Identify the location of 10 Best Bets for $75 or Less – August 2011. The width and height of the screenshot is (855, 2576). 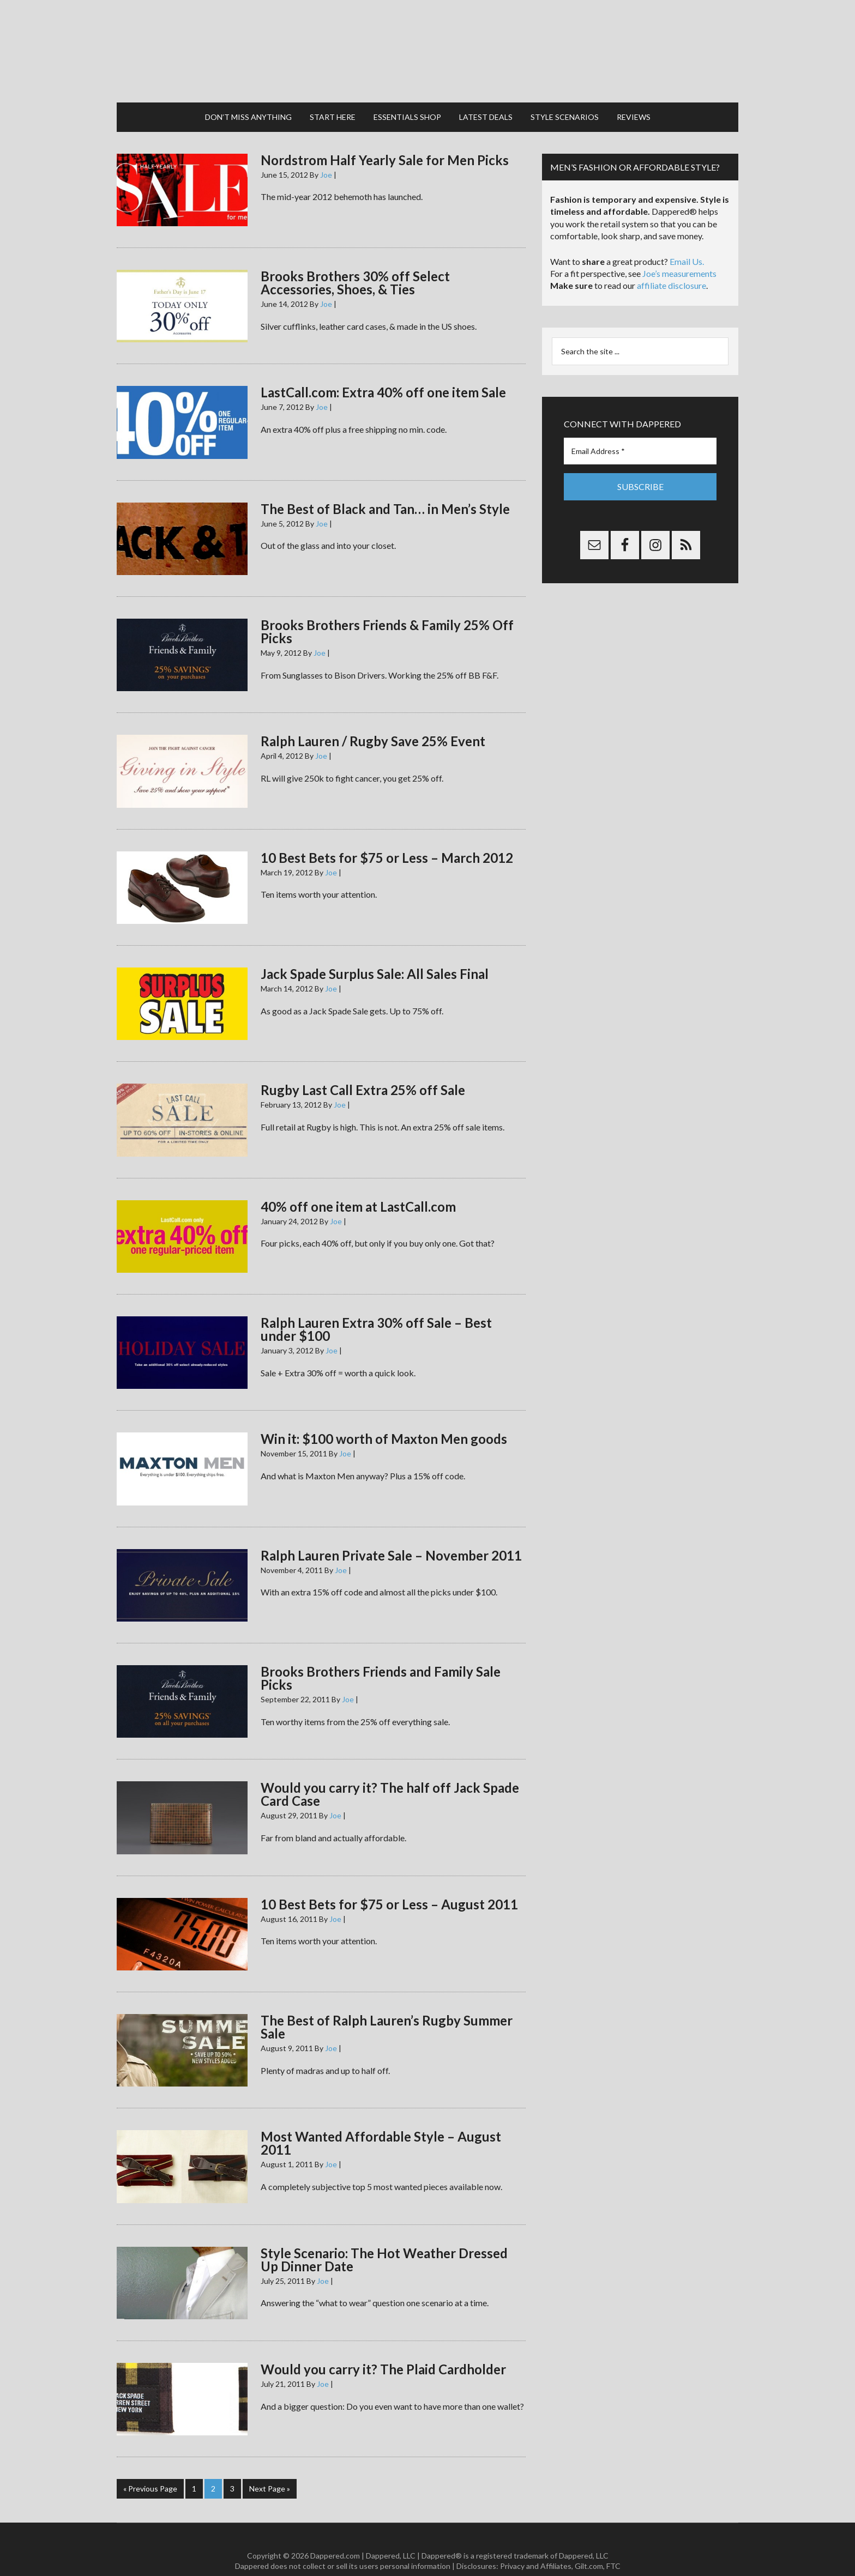
(389, 1883).